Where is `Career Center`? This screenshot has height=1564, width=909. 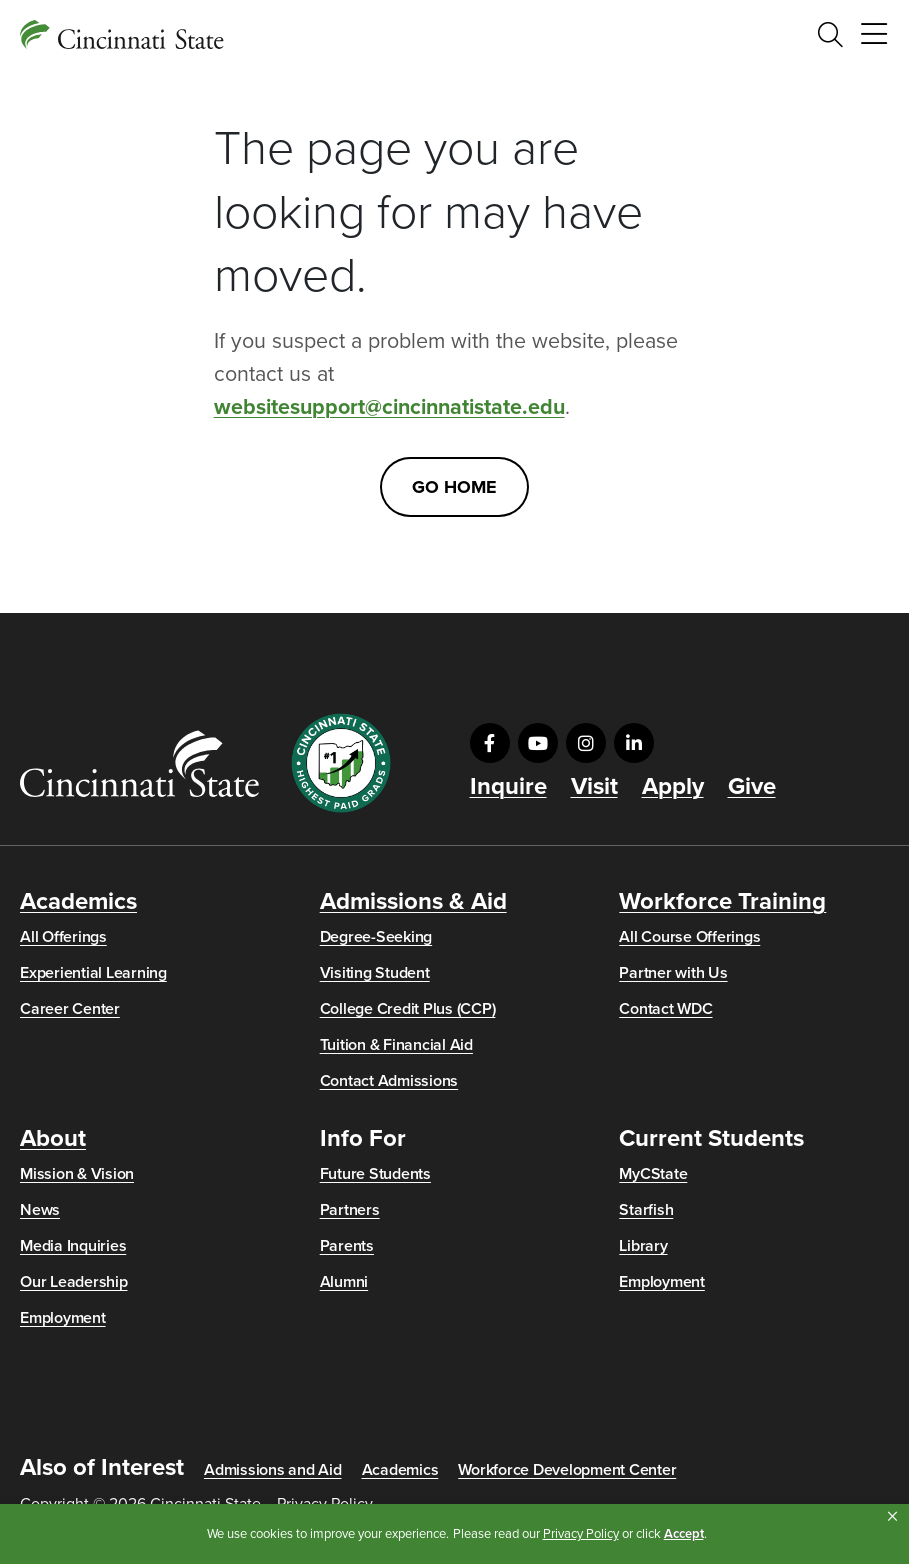 Career Center is located at coordinates (70, 1009).